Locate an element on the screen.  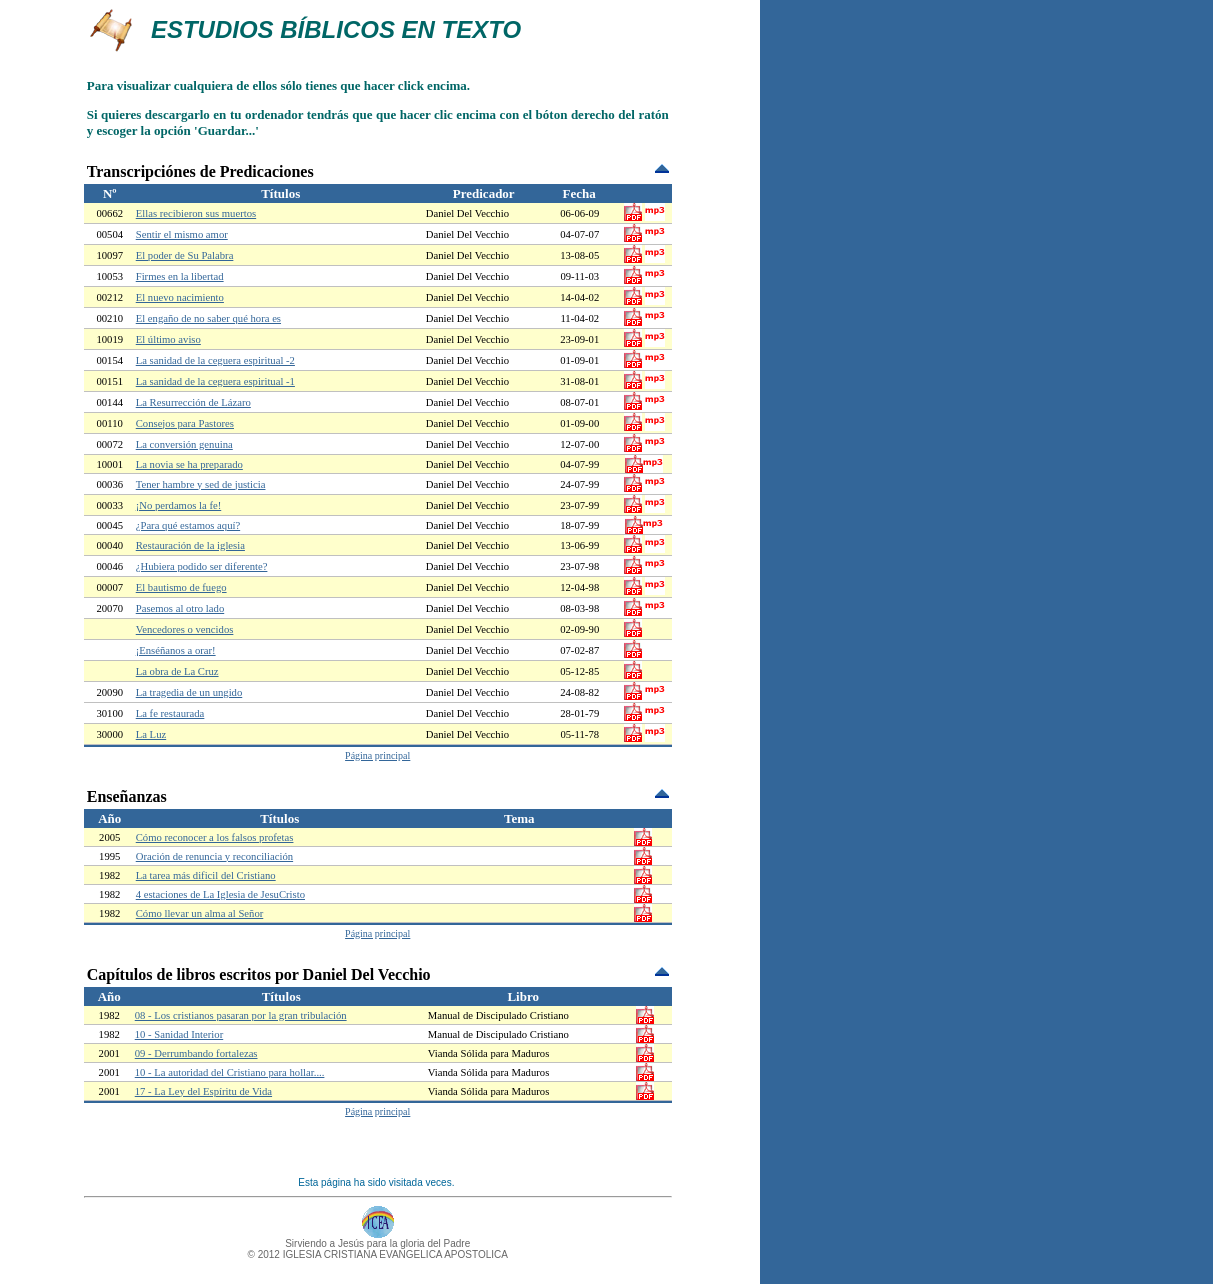
El nuevo nacimiento is located at coordinates (180, 297).